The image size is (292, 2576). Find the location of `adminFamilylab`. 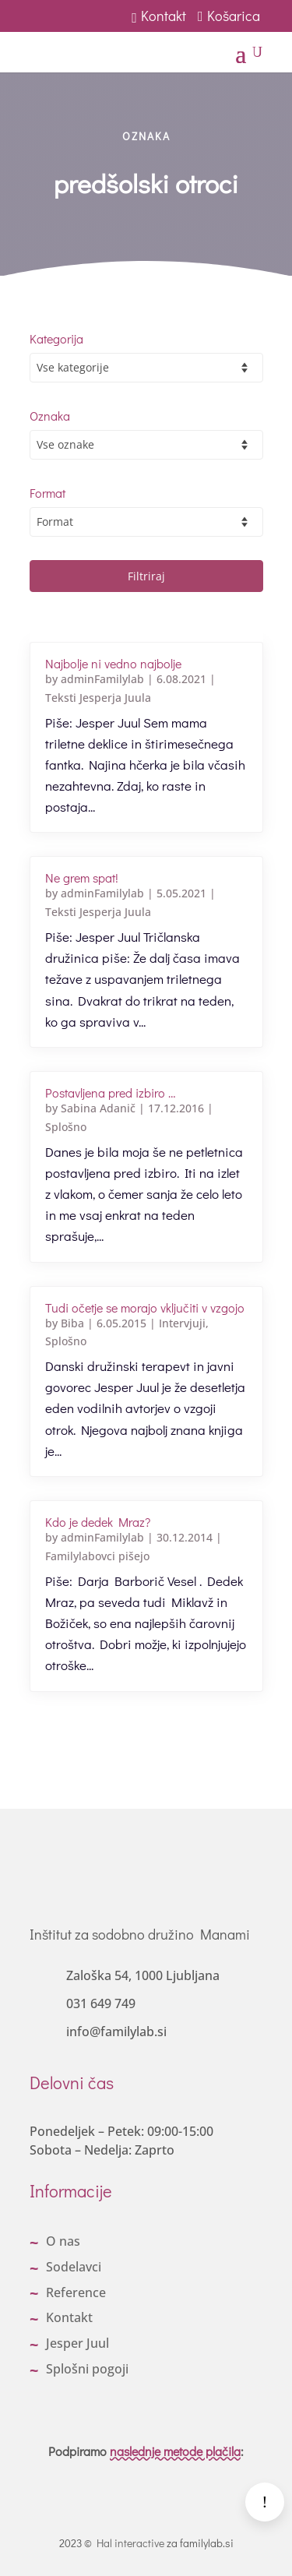

adminFamilylab is located at coordinates (102, 678).